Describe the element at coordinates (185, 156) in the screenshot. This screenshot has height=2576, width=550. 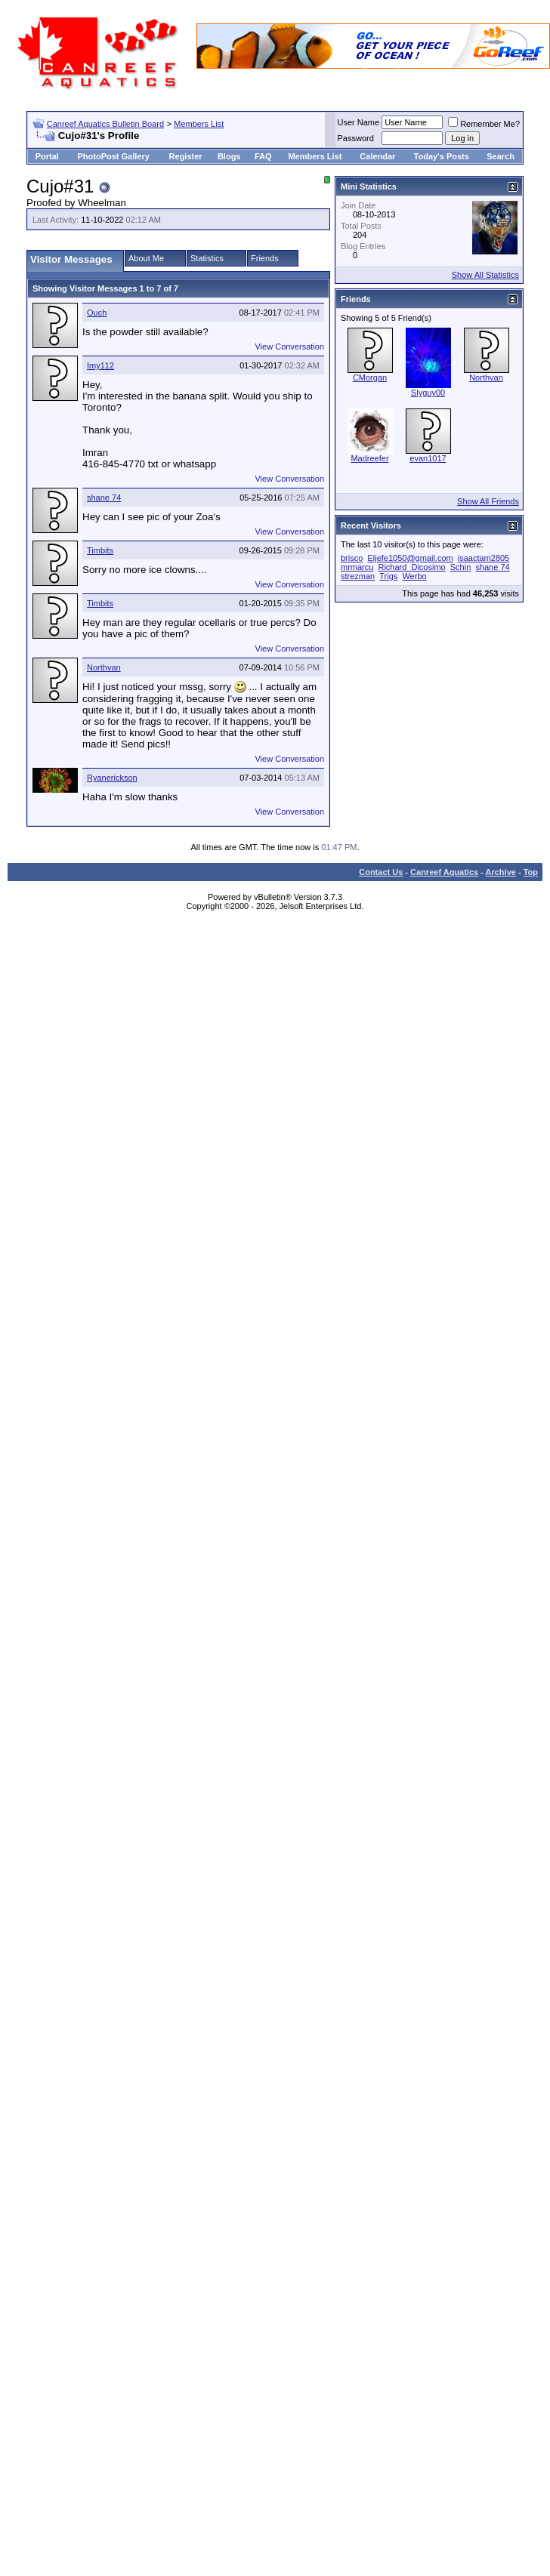
I see `Register` at that location.